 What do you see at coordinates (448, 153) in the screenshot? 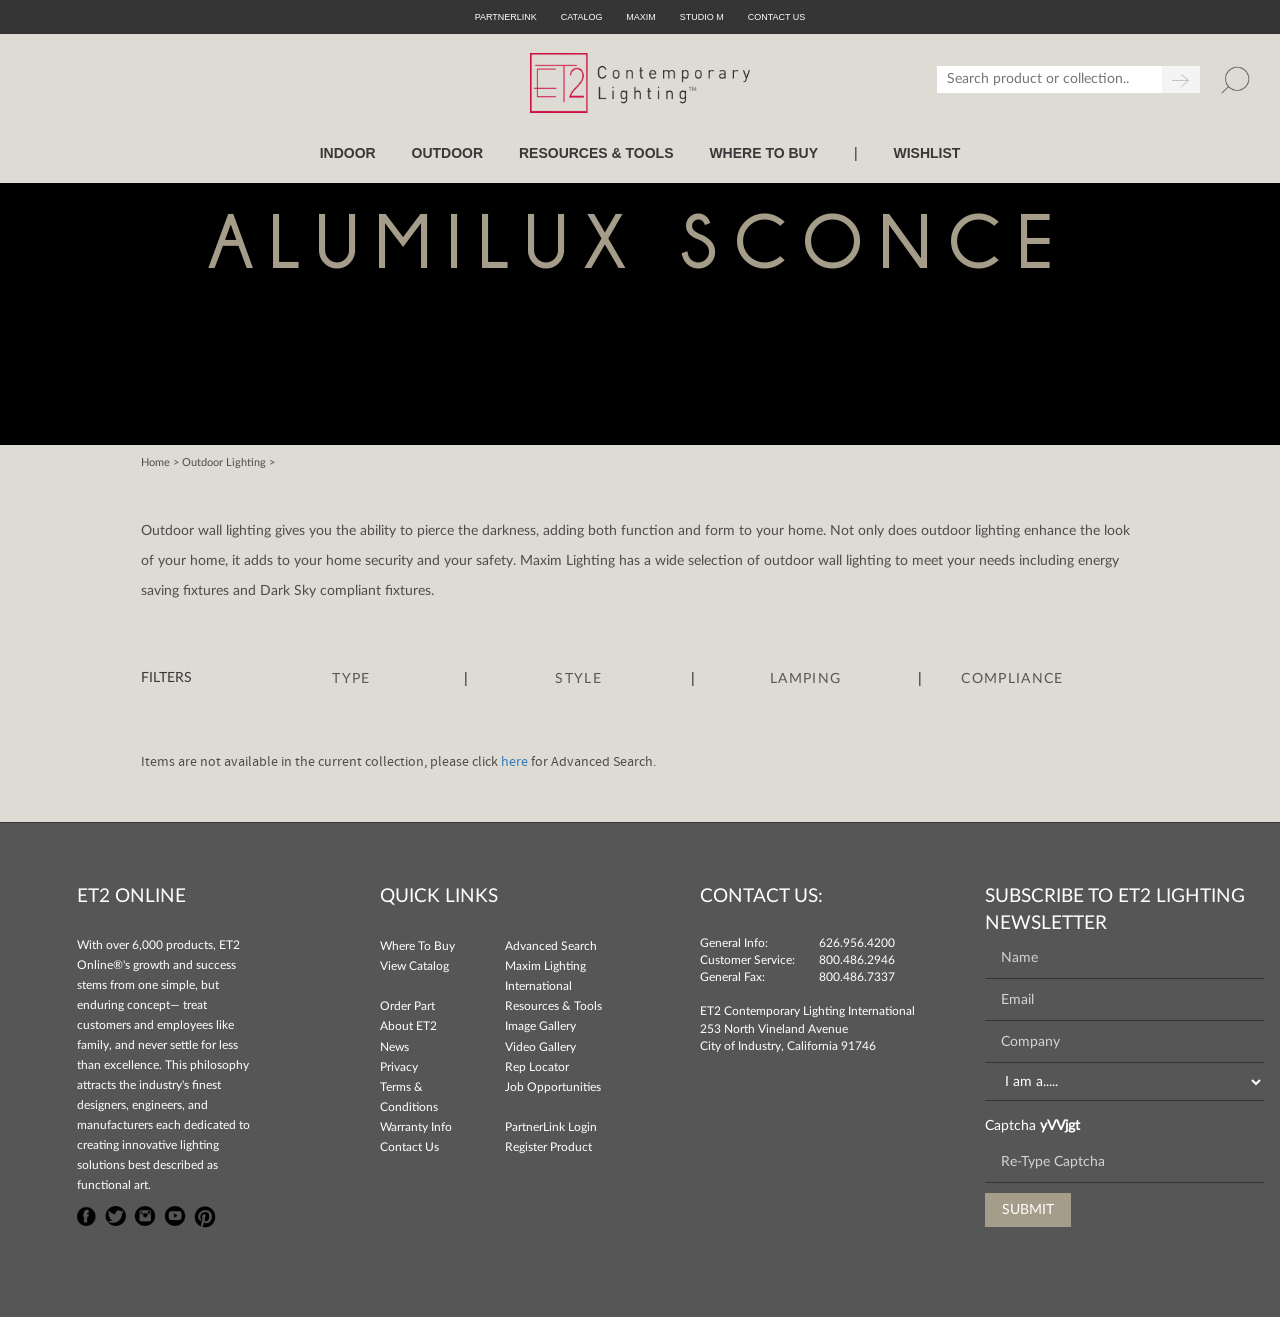
I see `OUTDOOR` at bounding box center [448, 153].